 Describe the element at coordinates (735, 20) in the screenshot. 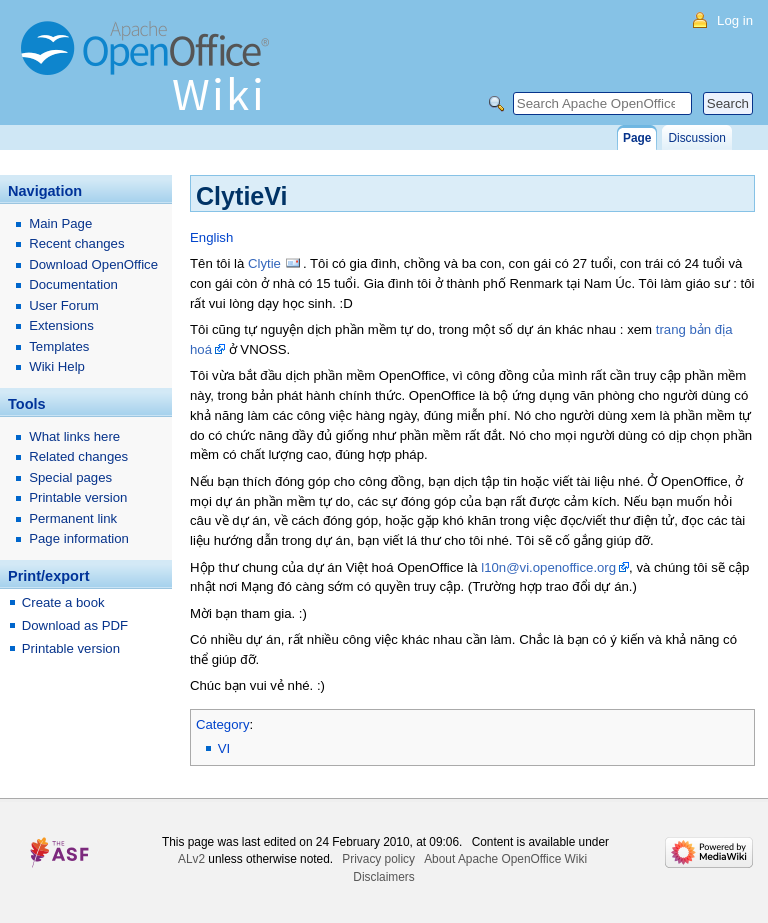

I see `Log in` at that location.